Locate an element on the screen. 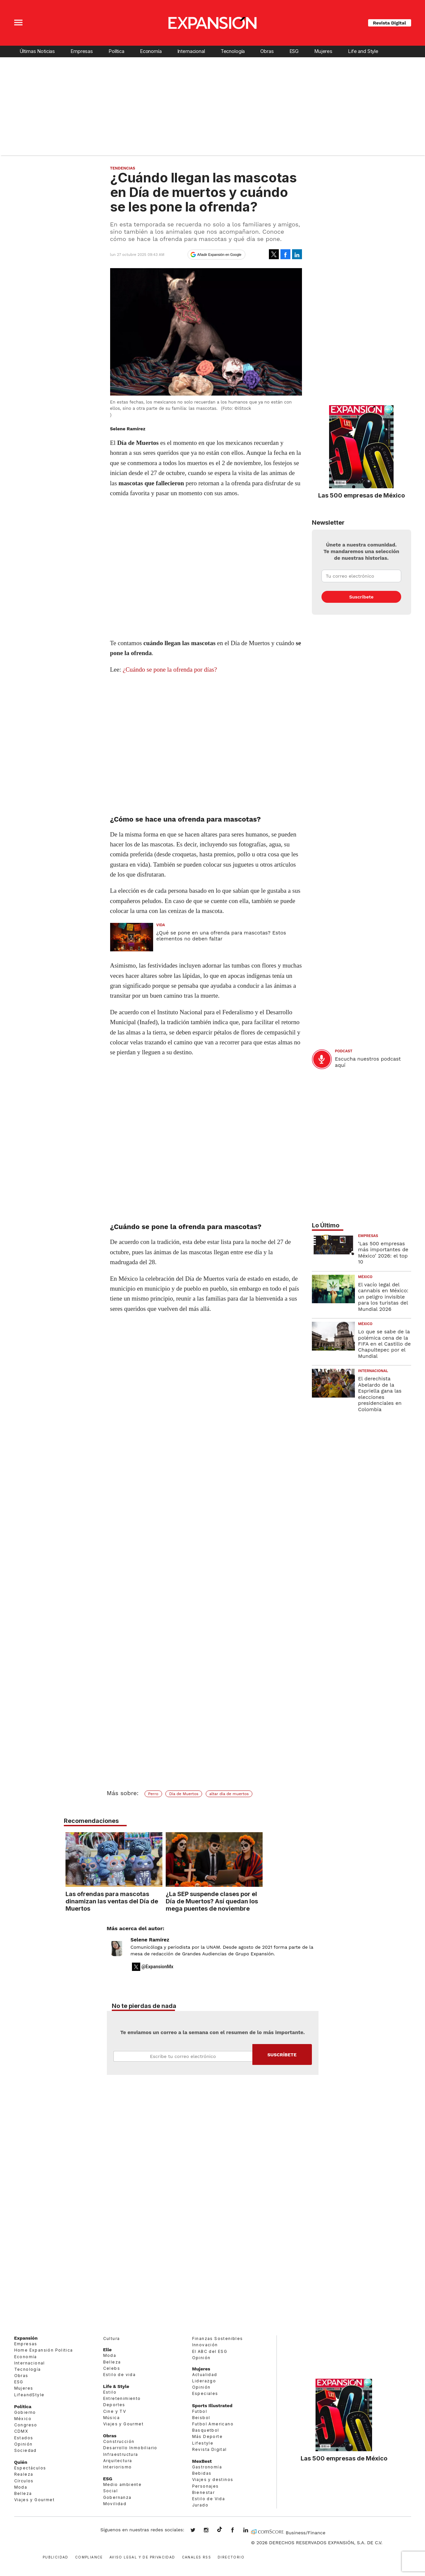  Entretenimiento is located at coordinates (122, 2398).